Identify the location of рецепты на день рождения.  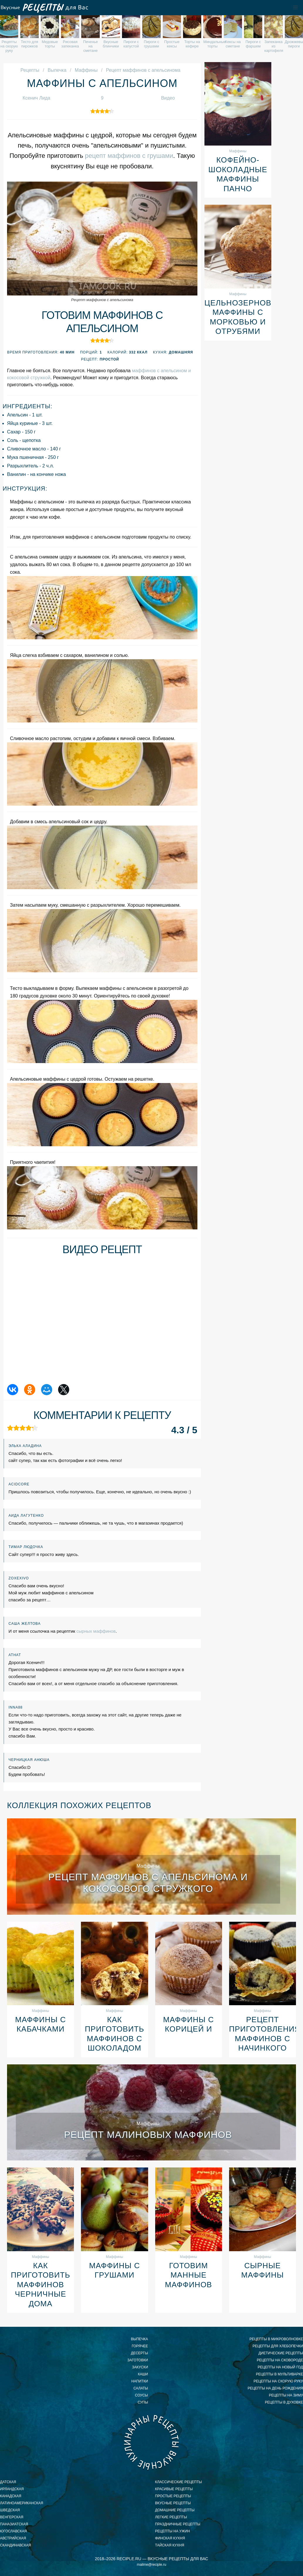
(275, 2388).